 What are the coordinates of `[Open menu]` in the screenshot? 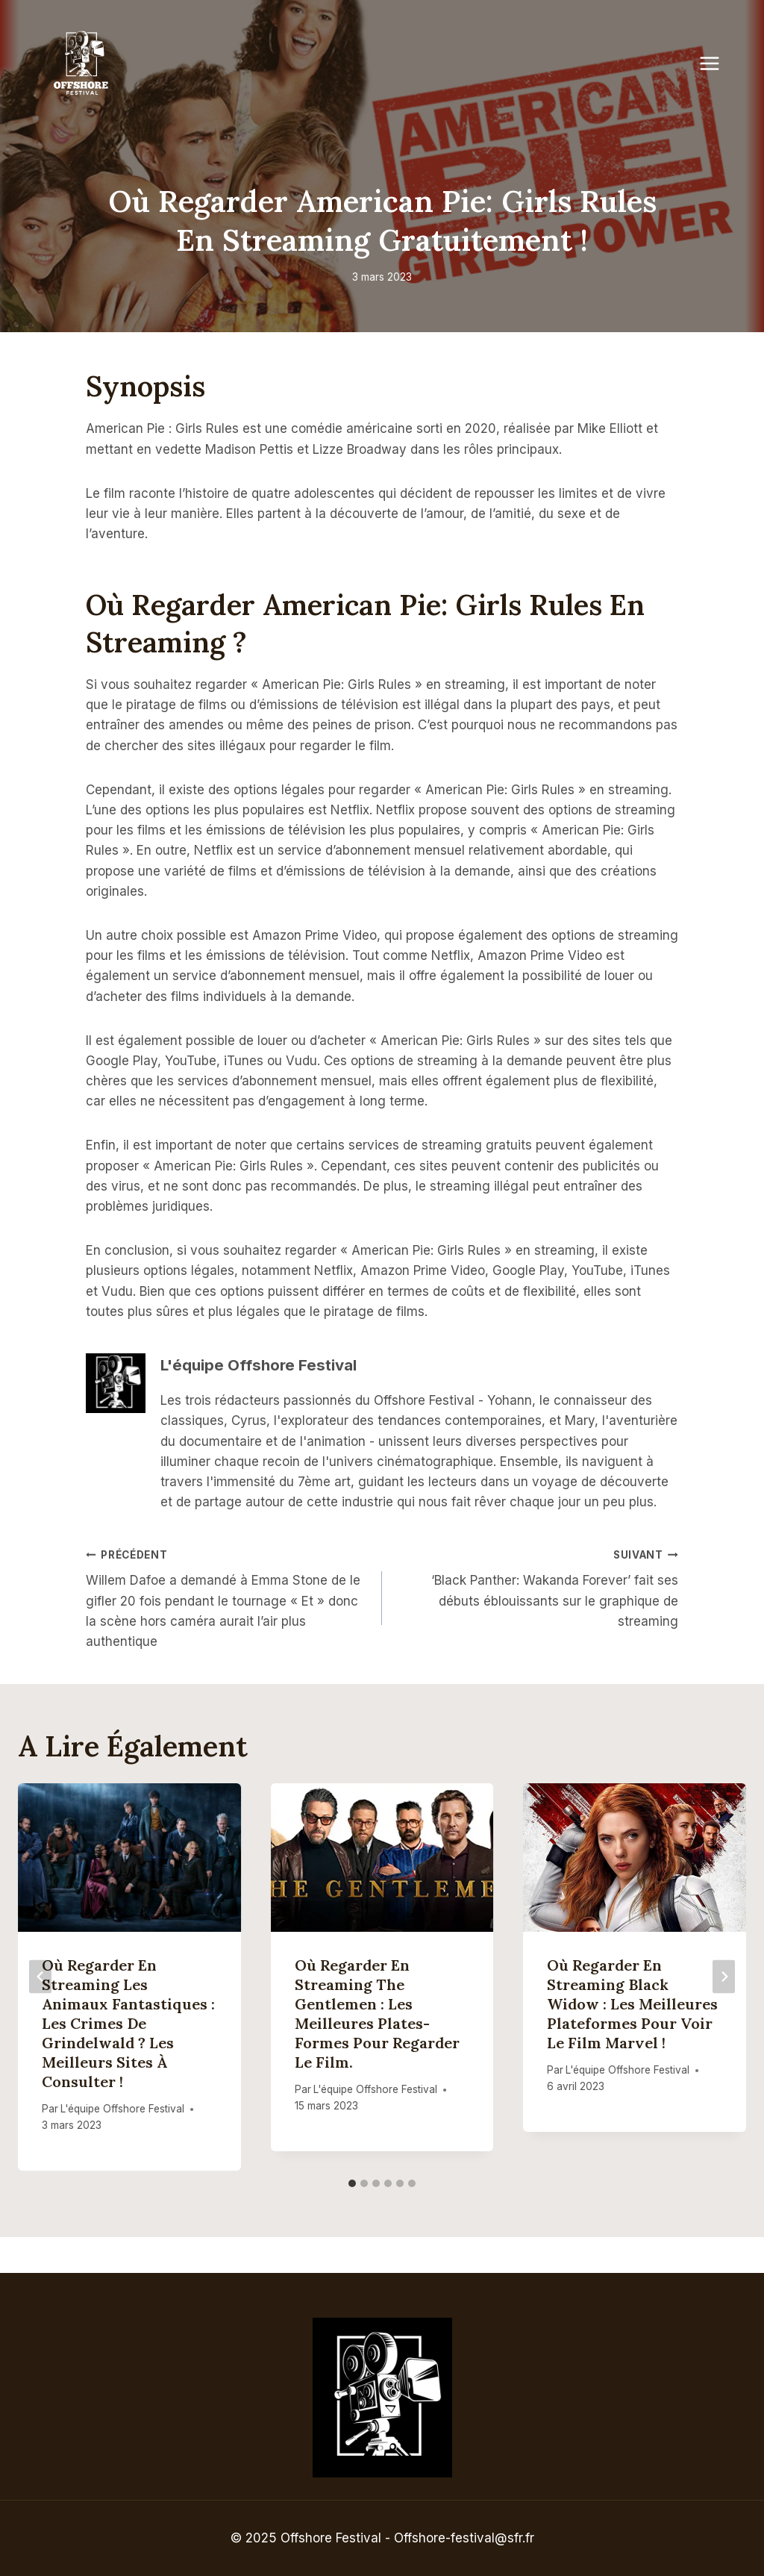 It's located at (717, 63).